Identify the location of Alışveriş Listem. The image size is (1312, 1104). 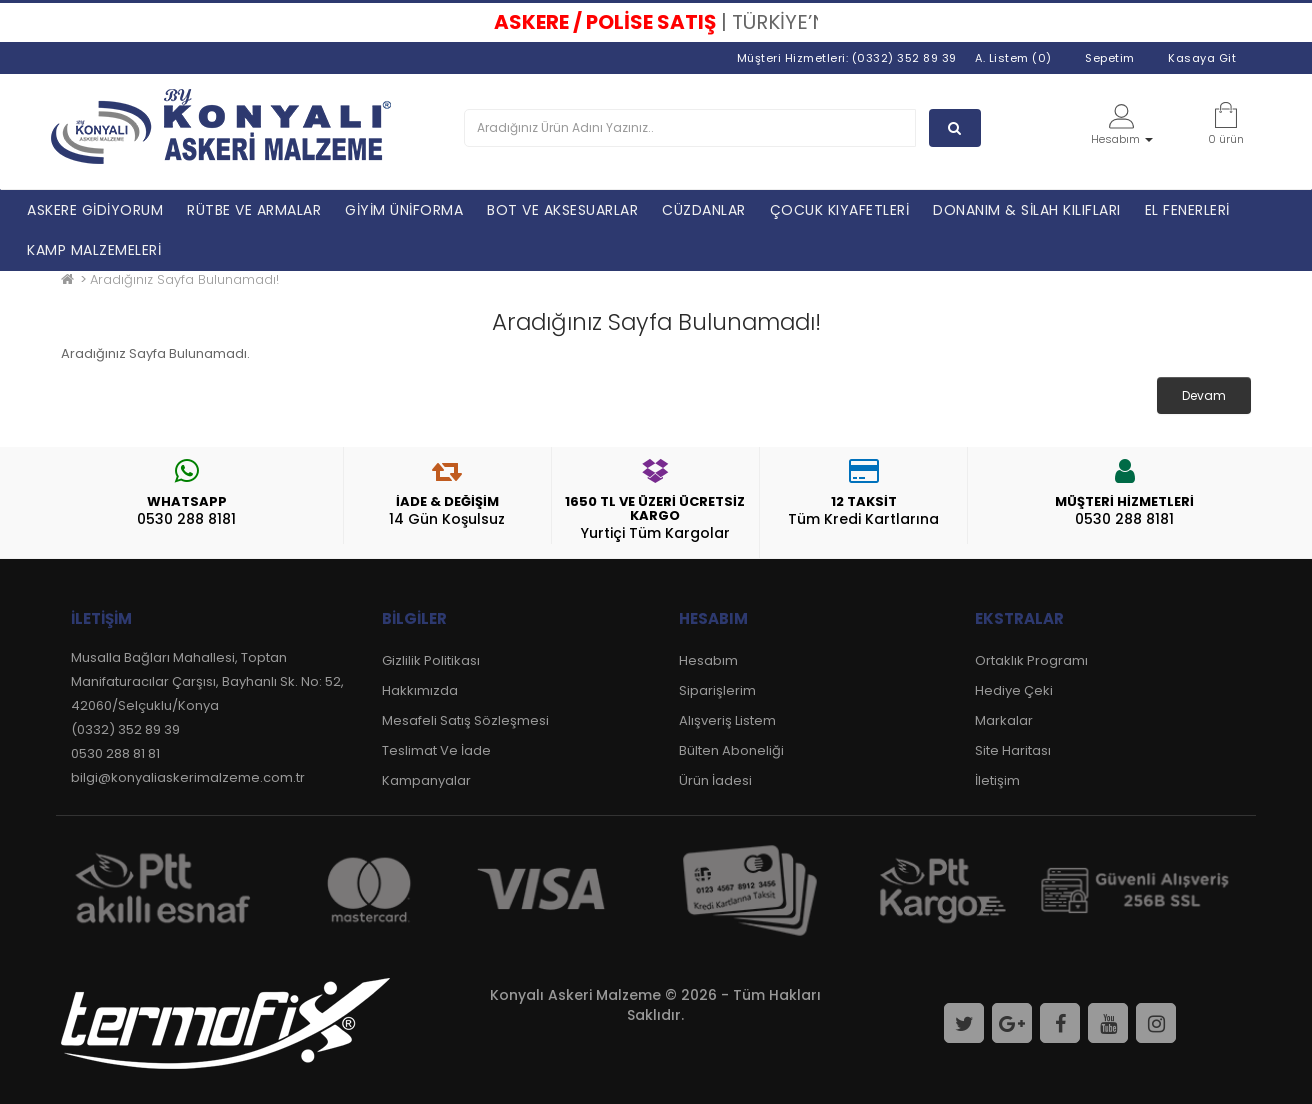
(727, 720).